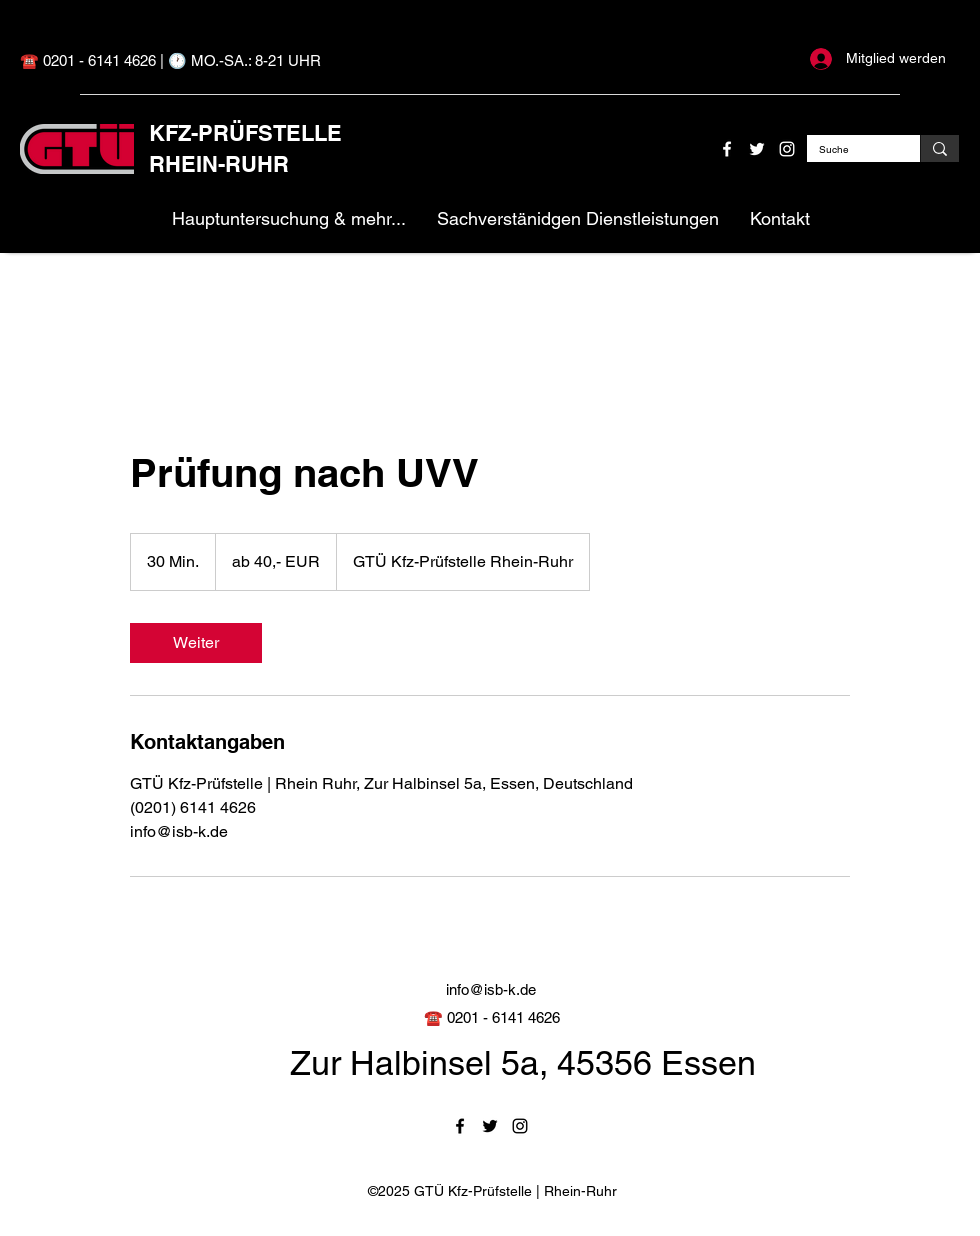 This screenshot has height=1236, width=980. I want to click on [Facebook], so click(727, 149).